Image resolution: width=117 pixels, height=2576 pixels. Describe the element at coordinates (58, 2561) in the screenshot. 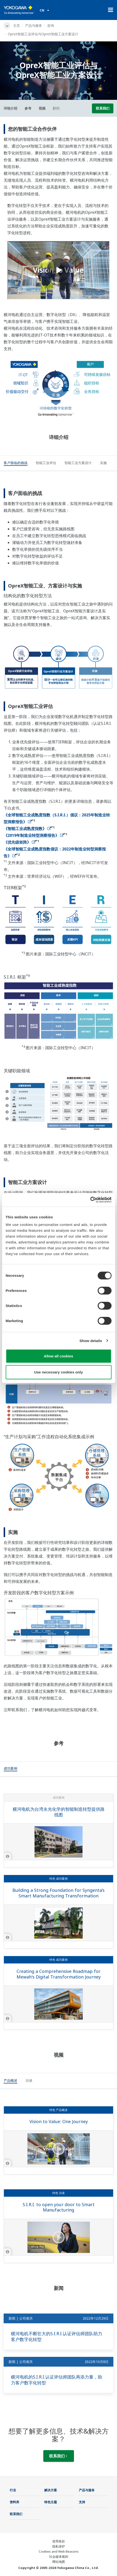

I see `网站地图` at that location.